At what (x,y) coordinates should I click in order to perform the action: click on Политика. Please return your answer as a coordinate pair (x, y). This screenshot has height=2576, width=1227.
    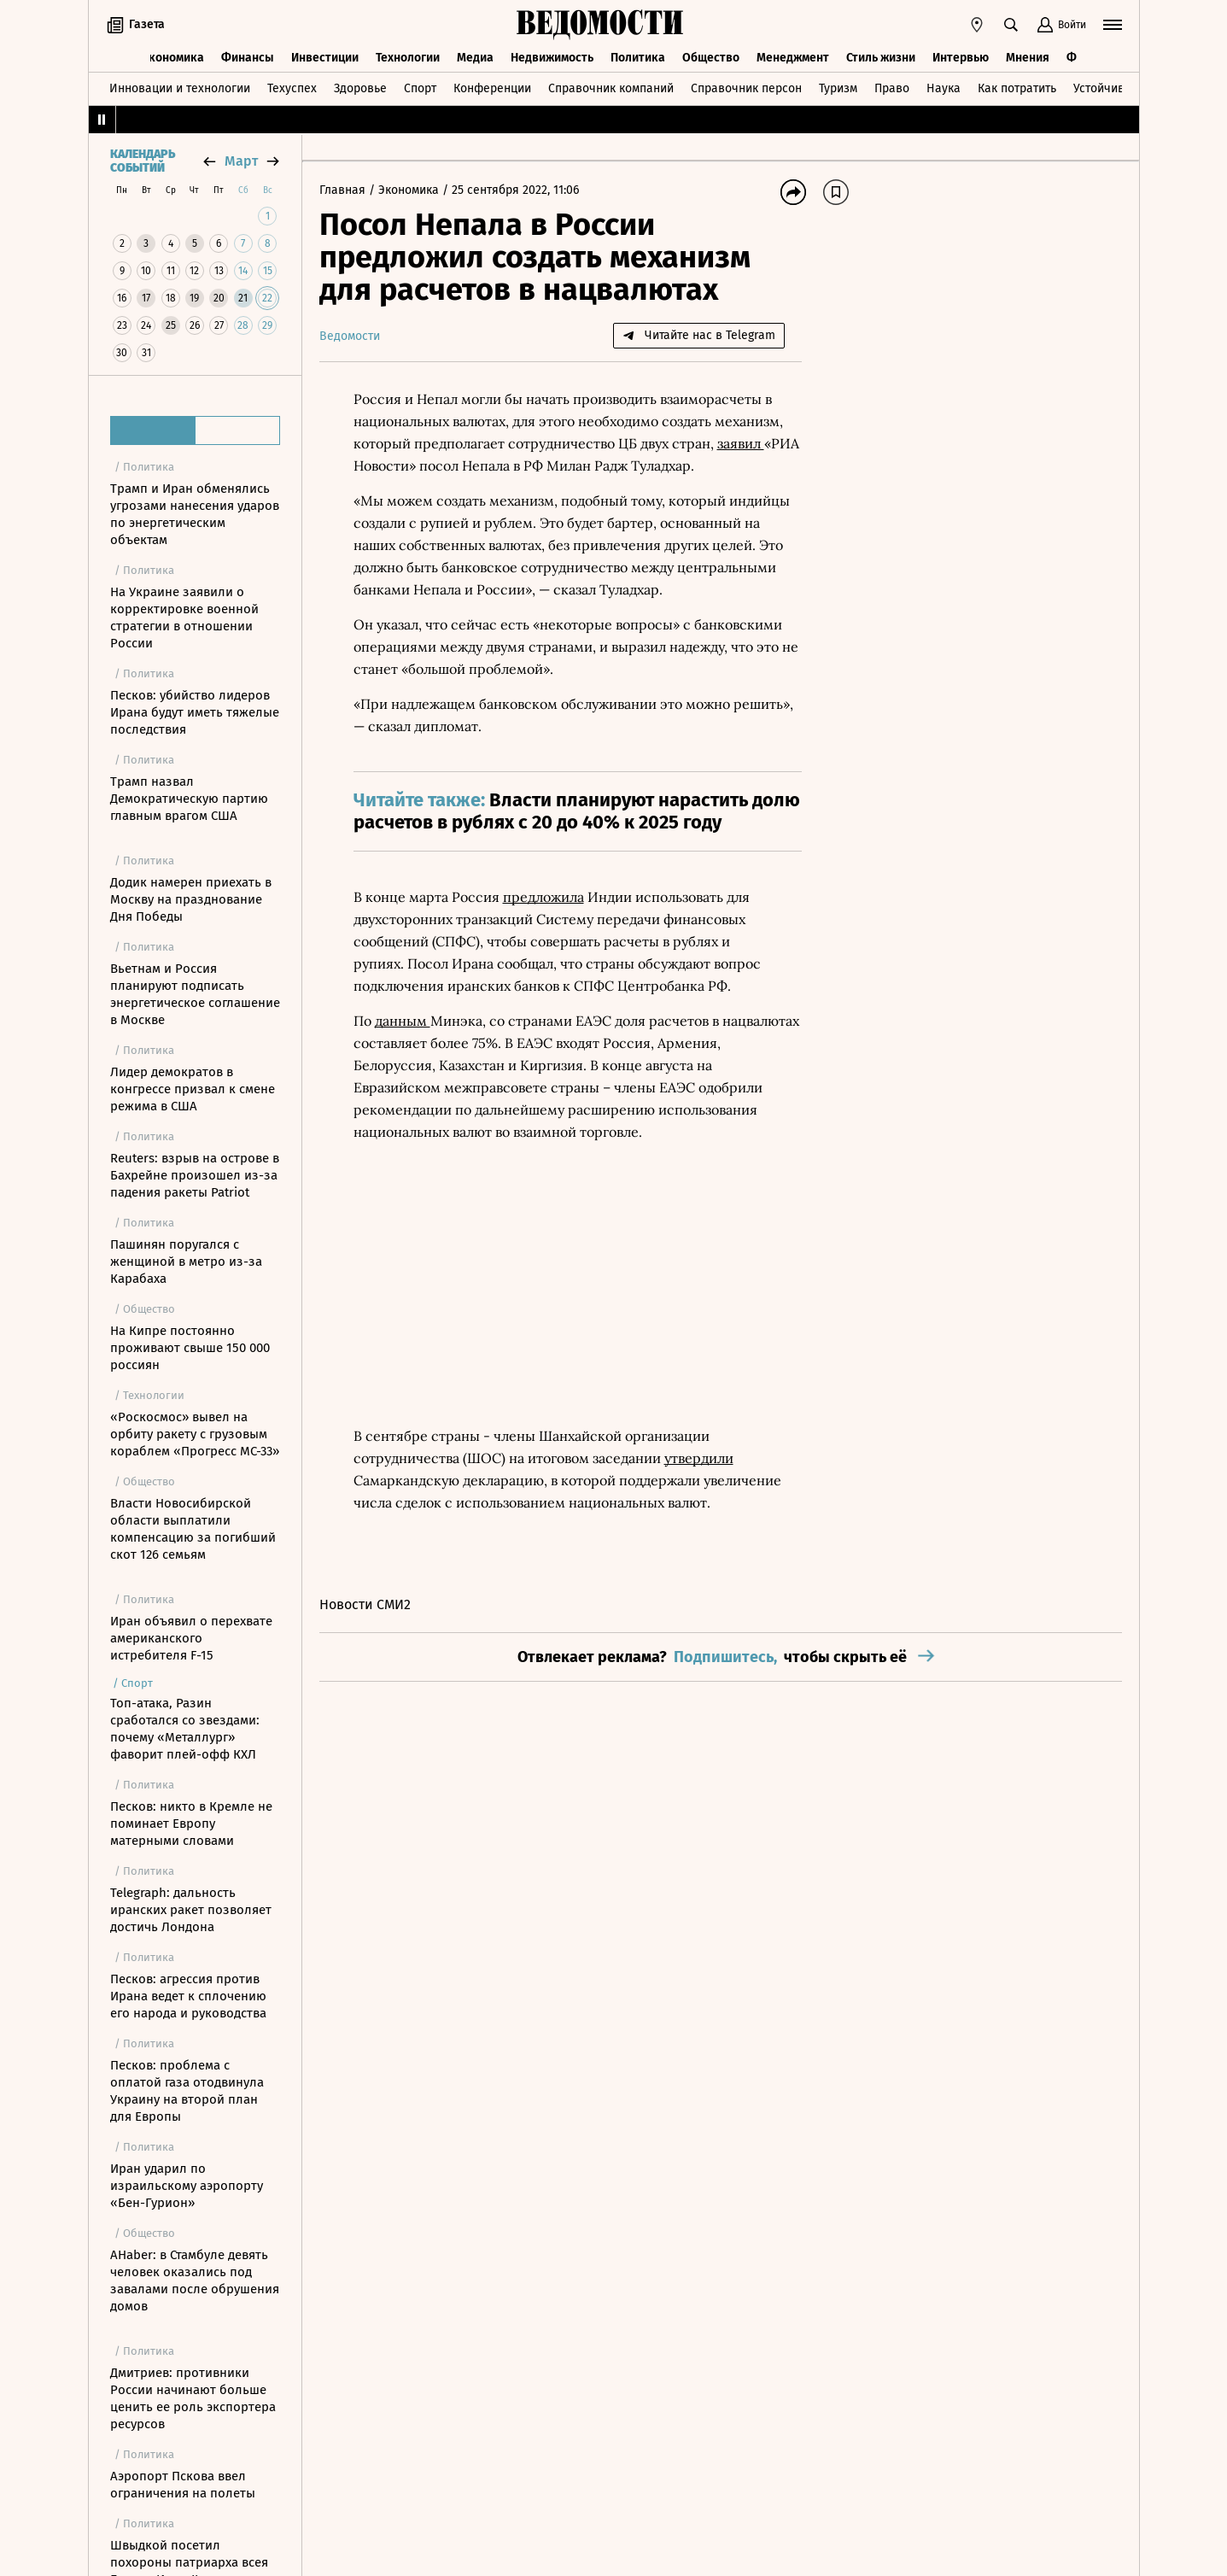
    Looking at the image, I should click on (638, 57).